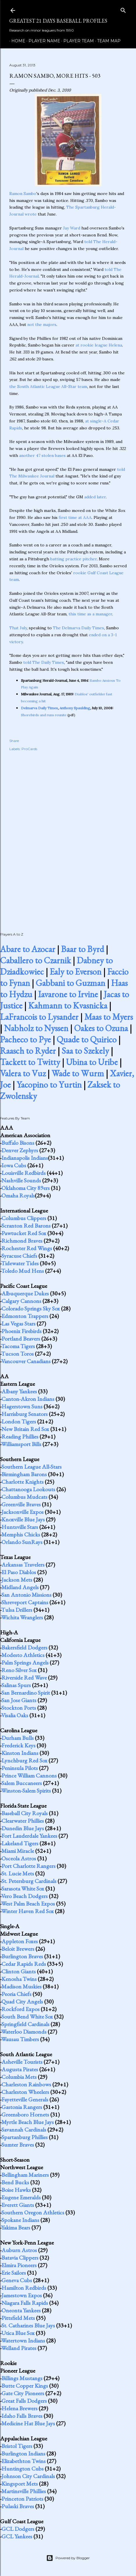  I want to click on Canton-Akron Indians, so click(27, 1399).